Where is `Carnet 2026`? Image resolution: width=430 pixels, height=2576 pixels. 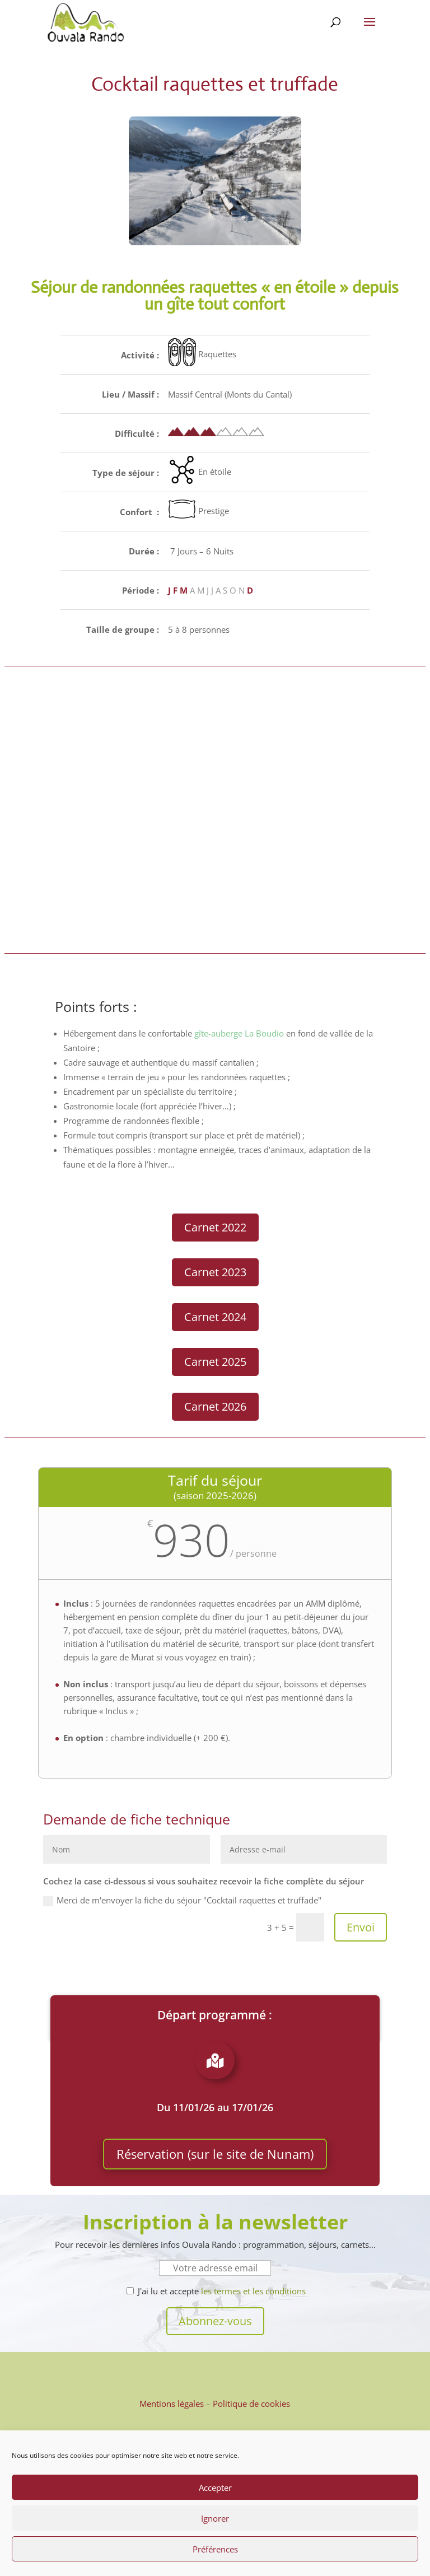
Carnet 2026 is located at coordinates (215, 1406).